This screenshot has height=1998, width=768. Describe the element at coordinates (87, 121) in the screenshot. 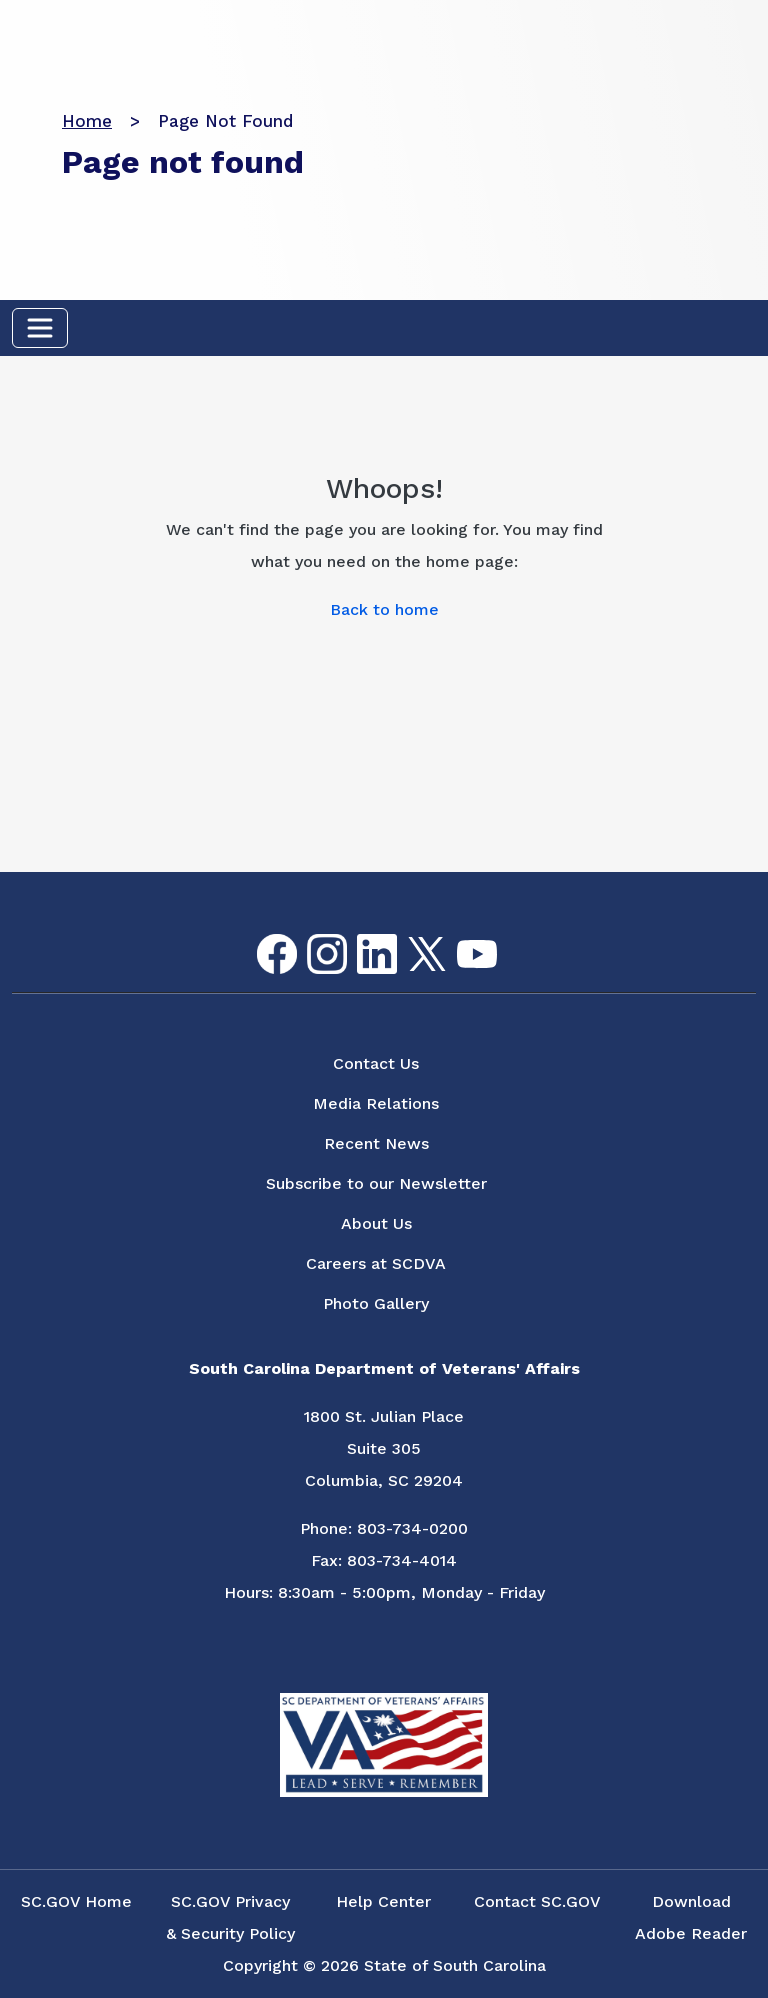

I see `Home` at that location.